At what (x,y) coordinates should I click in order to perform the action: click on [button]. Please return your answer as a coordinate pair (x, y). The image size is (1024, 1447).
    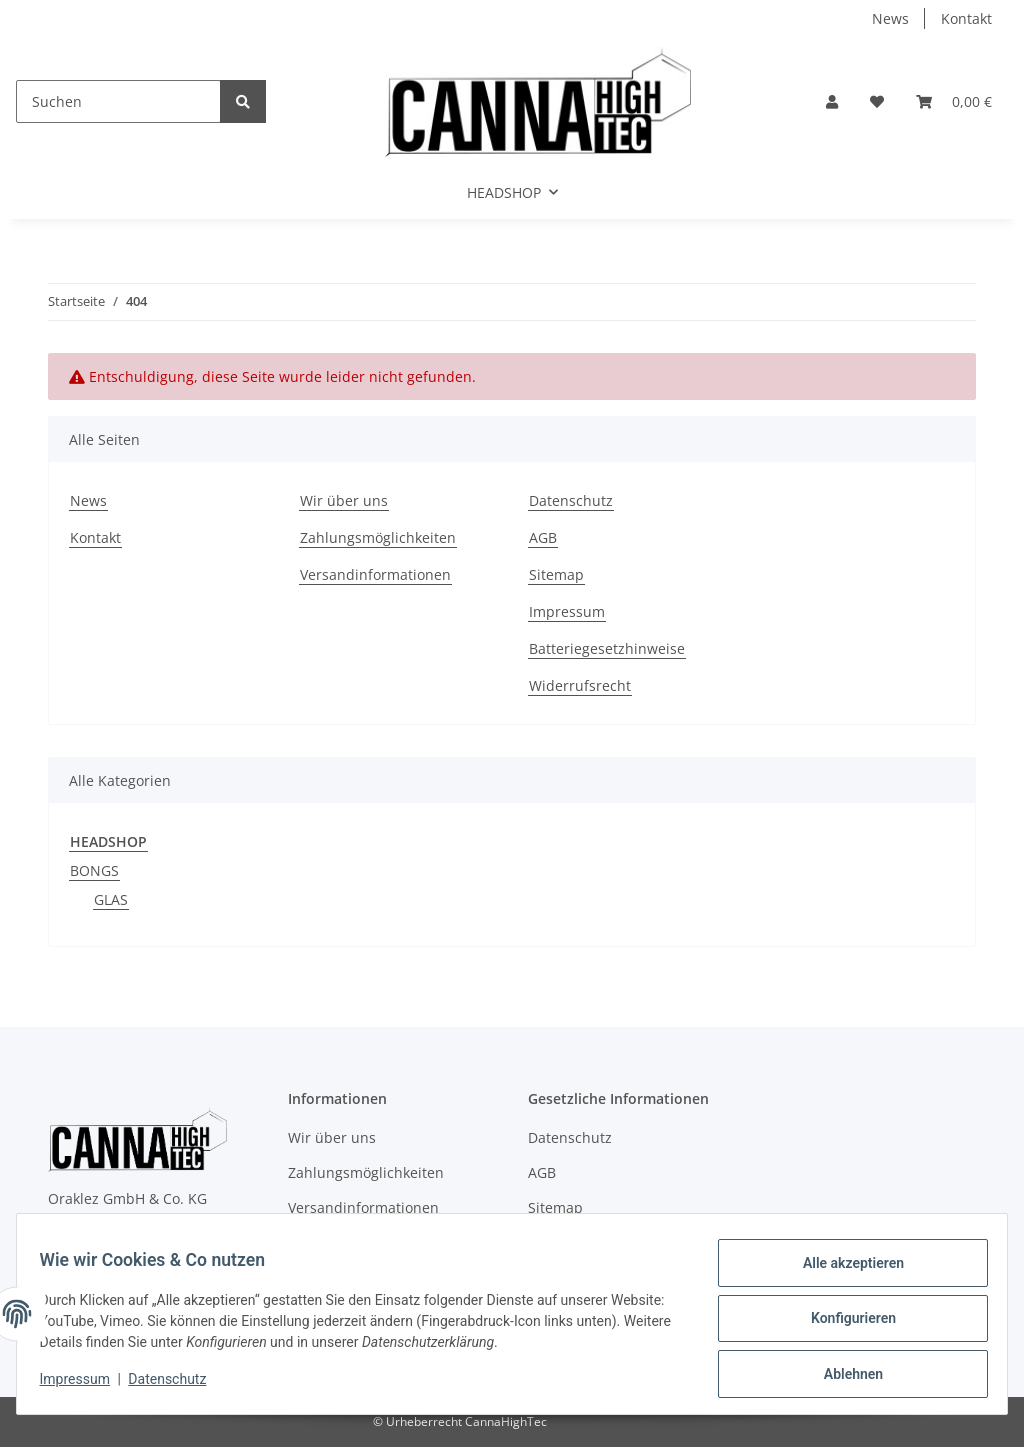
    Looking at the image, I should click on (832, 101).